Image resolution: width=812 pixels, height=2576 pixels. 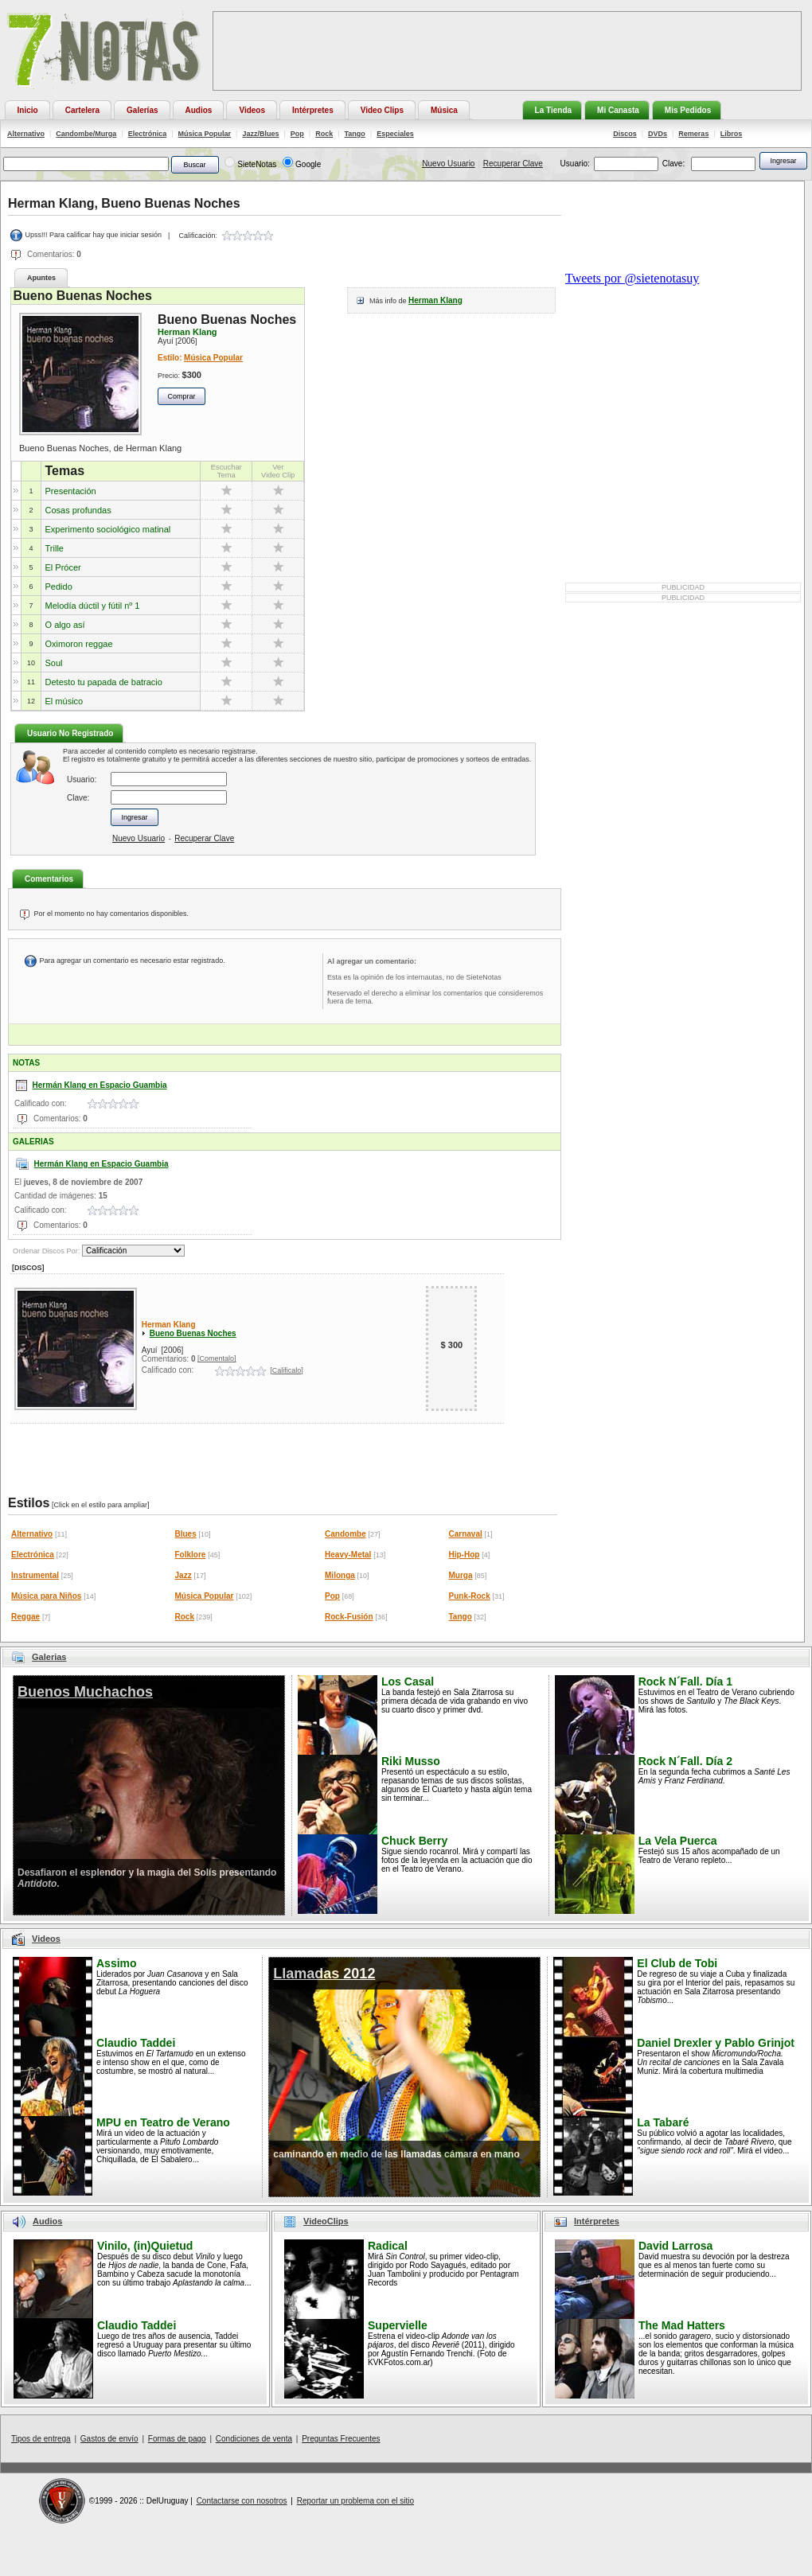 What do you see at coordinates (461, 1575) in the screenshot?
I see `Murga` at bounding box center [461, 1575].